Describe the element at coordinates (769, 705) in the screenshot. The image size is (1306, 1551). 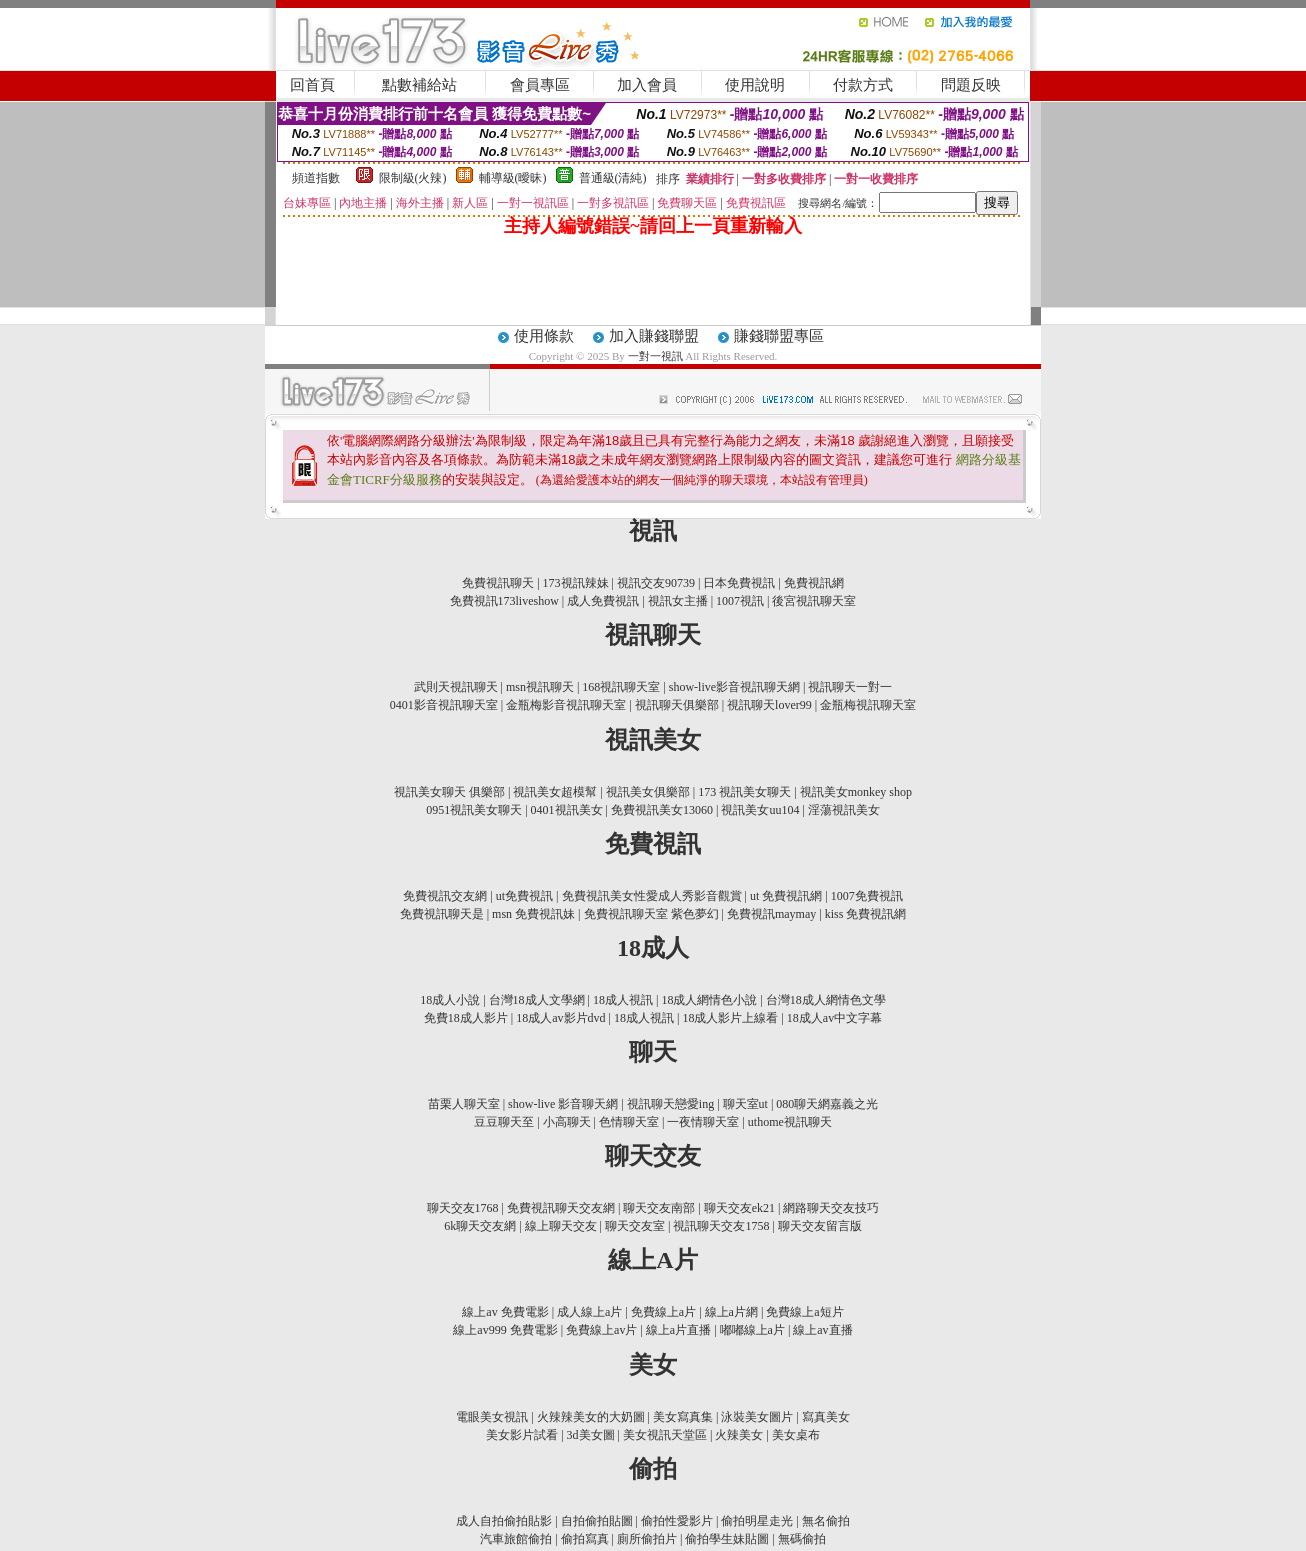
I see `視訊聊天lover99` at that location.